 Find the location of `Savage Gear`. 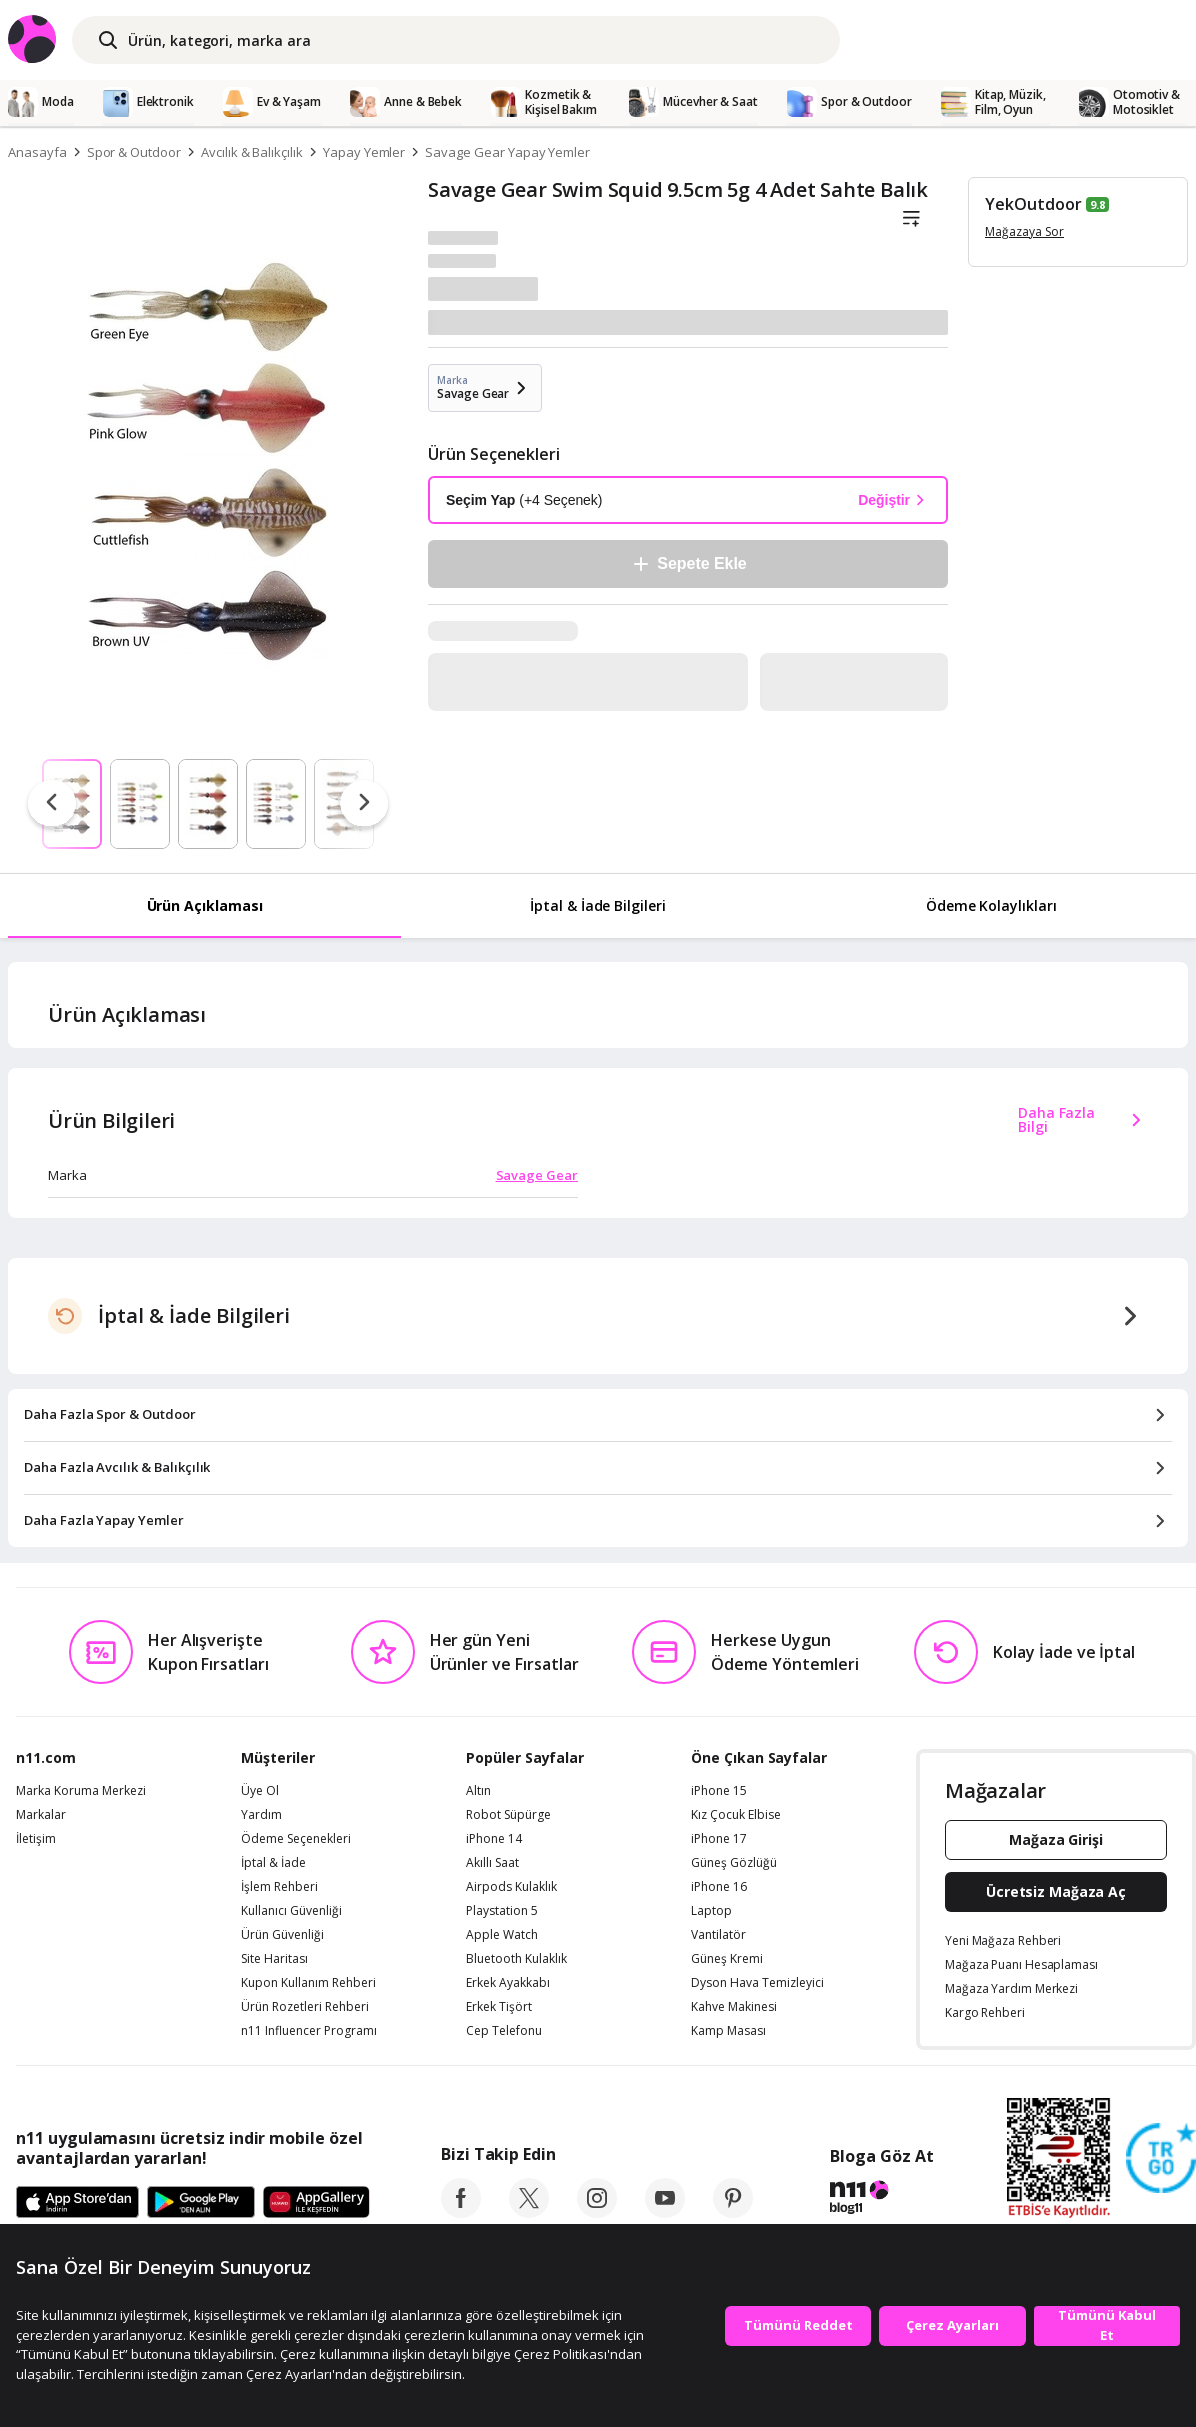

Savage Gear is located at coordinates (537, 1175).